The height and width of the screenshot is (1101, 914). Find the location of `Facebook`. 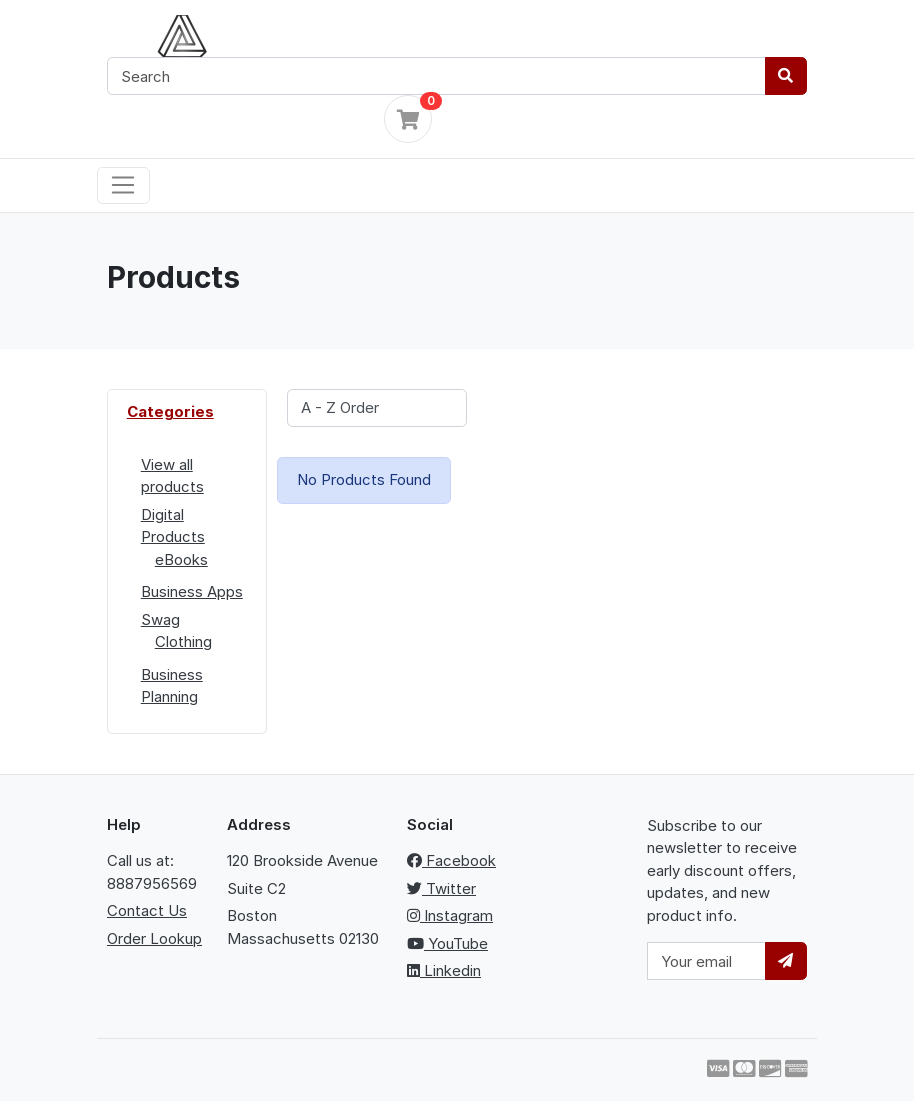

Facebook is located at coordinates (451, 860).